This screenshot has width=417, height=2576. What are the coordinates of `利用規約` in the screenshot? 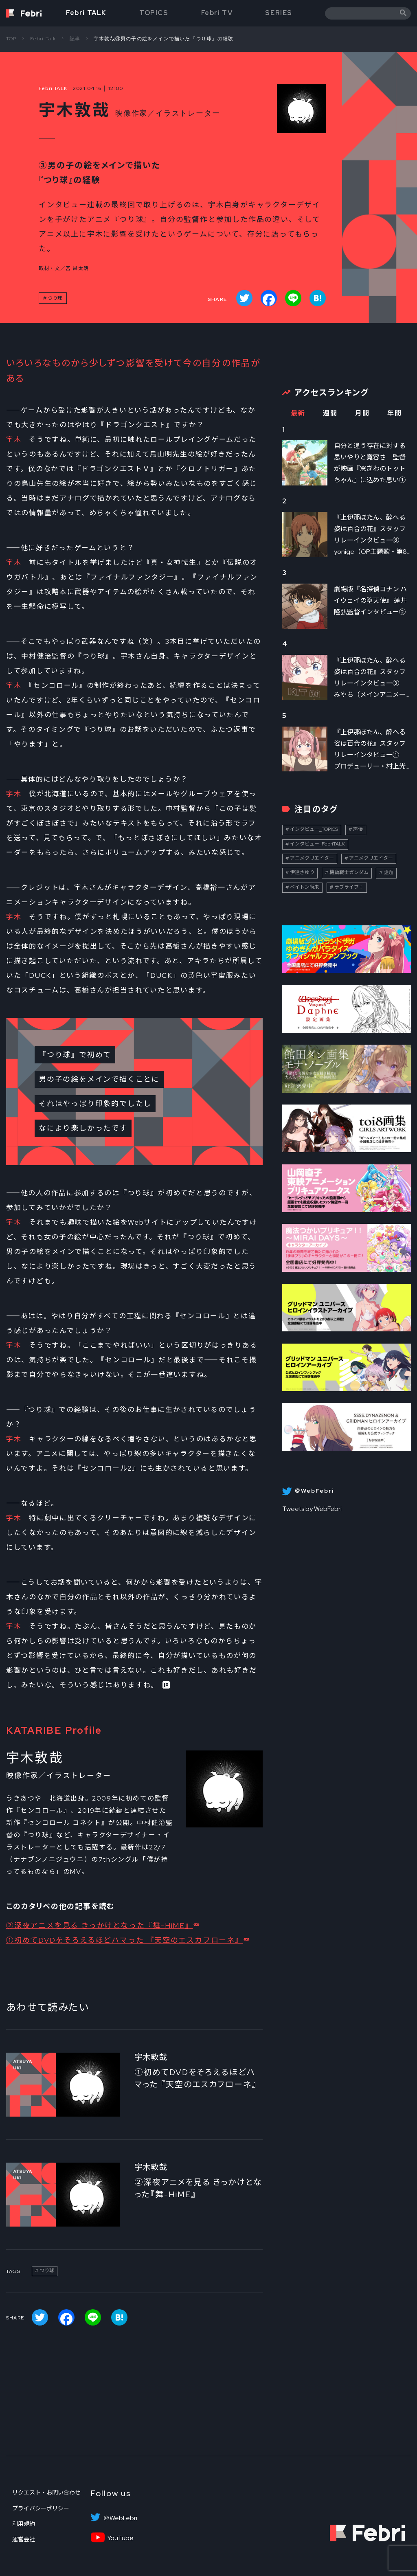 It's located at (23, 2524).